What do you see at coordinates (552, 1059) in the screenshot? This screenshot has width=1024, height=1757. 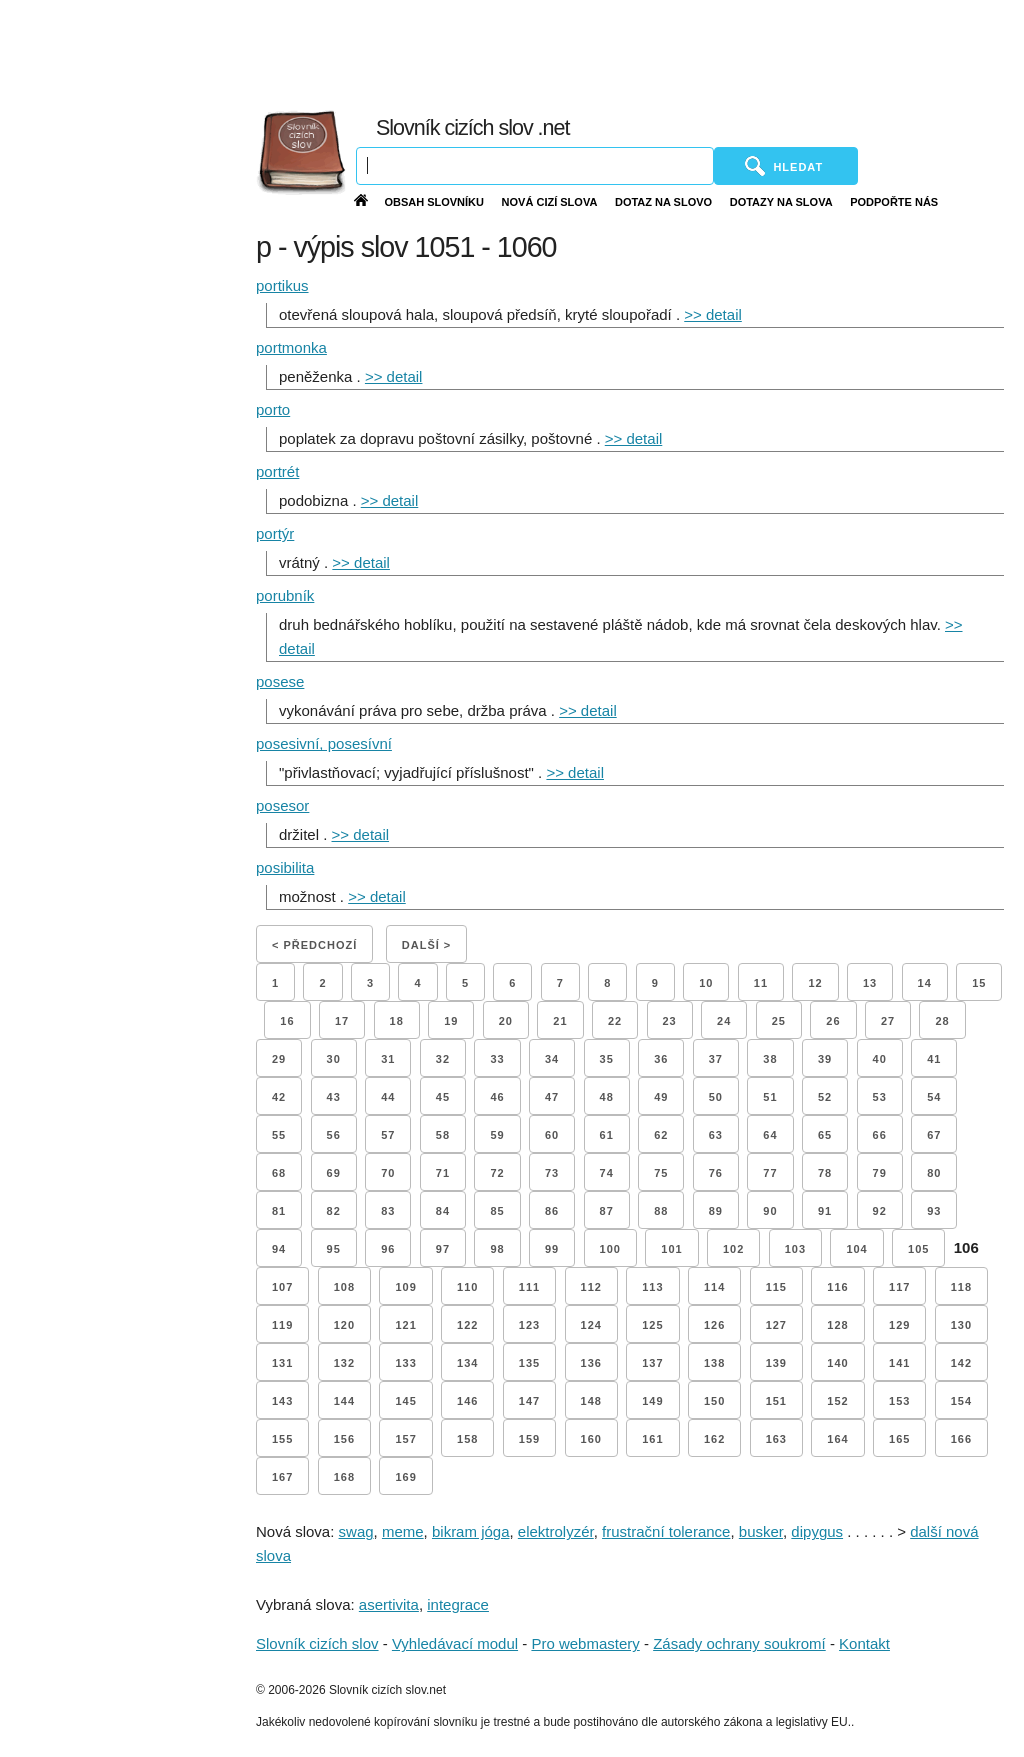 I see `34` at bounding box center [552, 1059].